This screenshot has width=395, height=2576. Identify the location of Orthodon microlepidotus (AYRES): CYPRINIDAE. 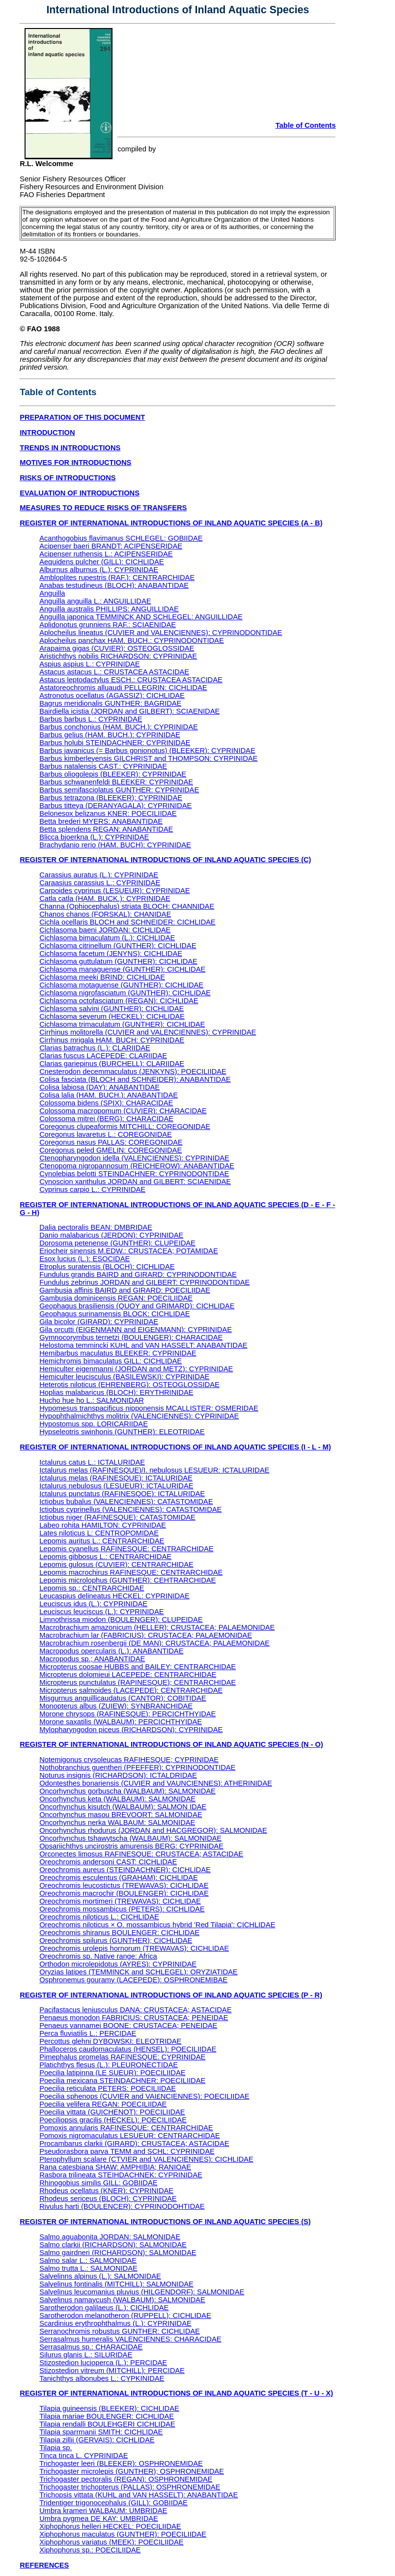
(118, 1964).